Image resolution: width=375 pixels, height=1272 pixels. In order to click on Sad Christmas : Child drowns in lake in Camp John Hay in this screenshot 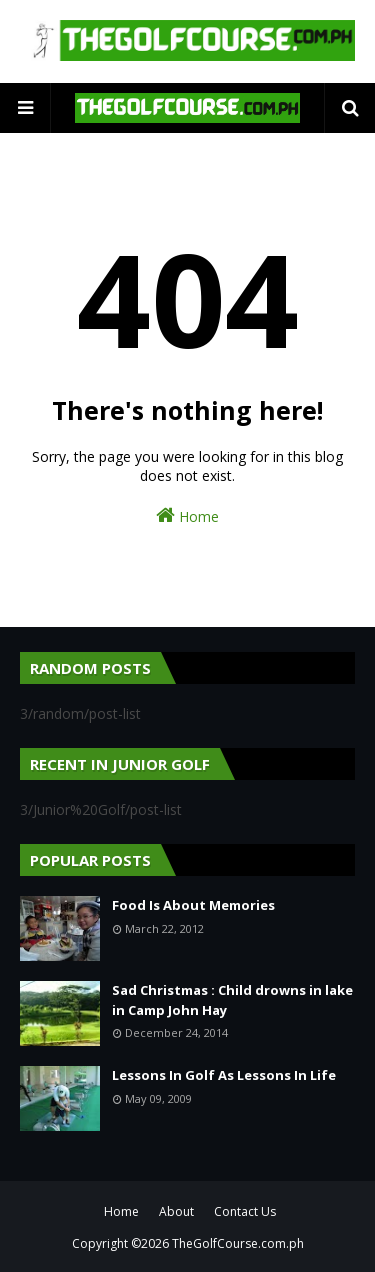, I will do `click(232, 1000)`.